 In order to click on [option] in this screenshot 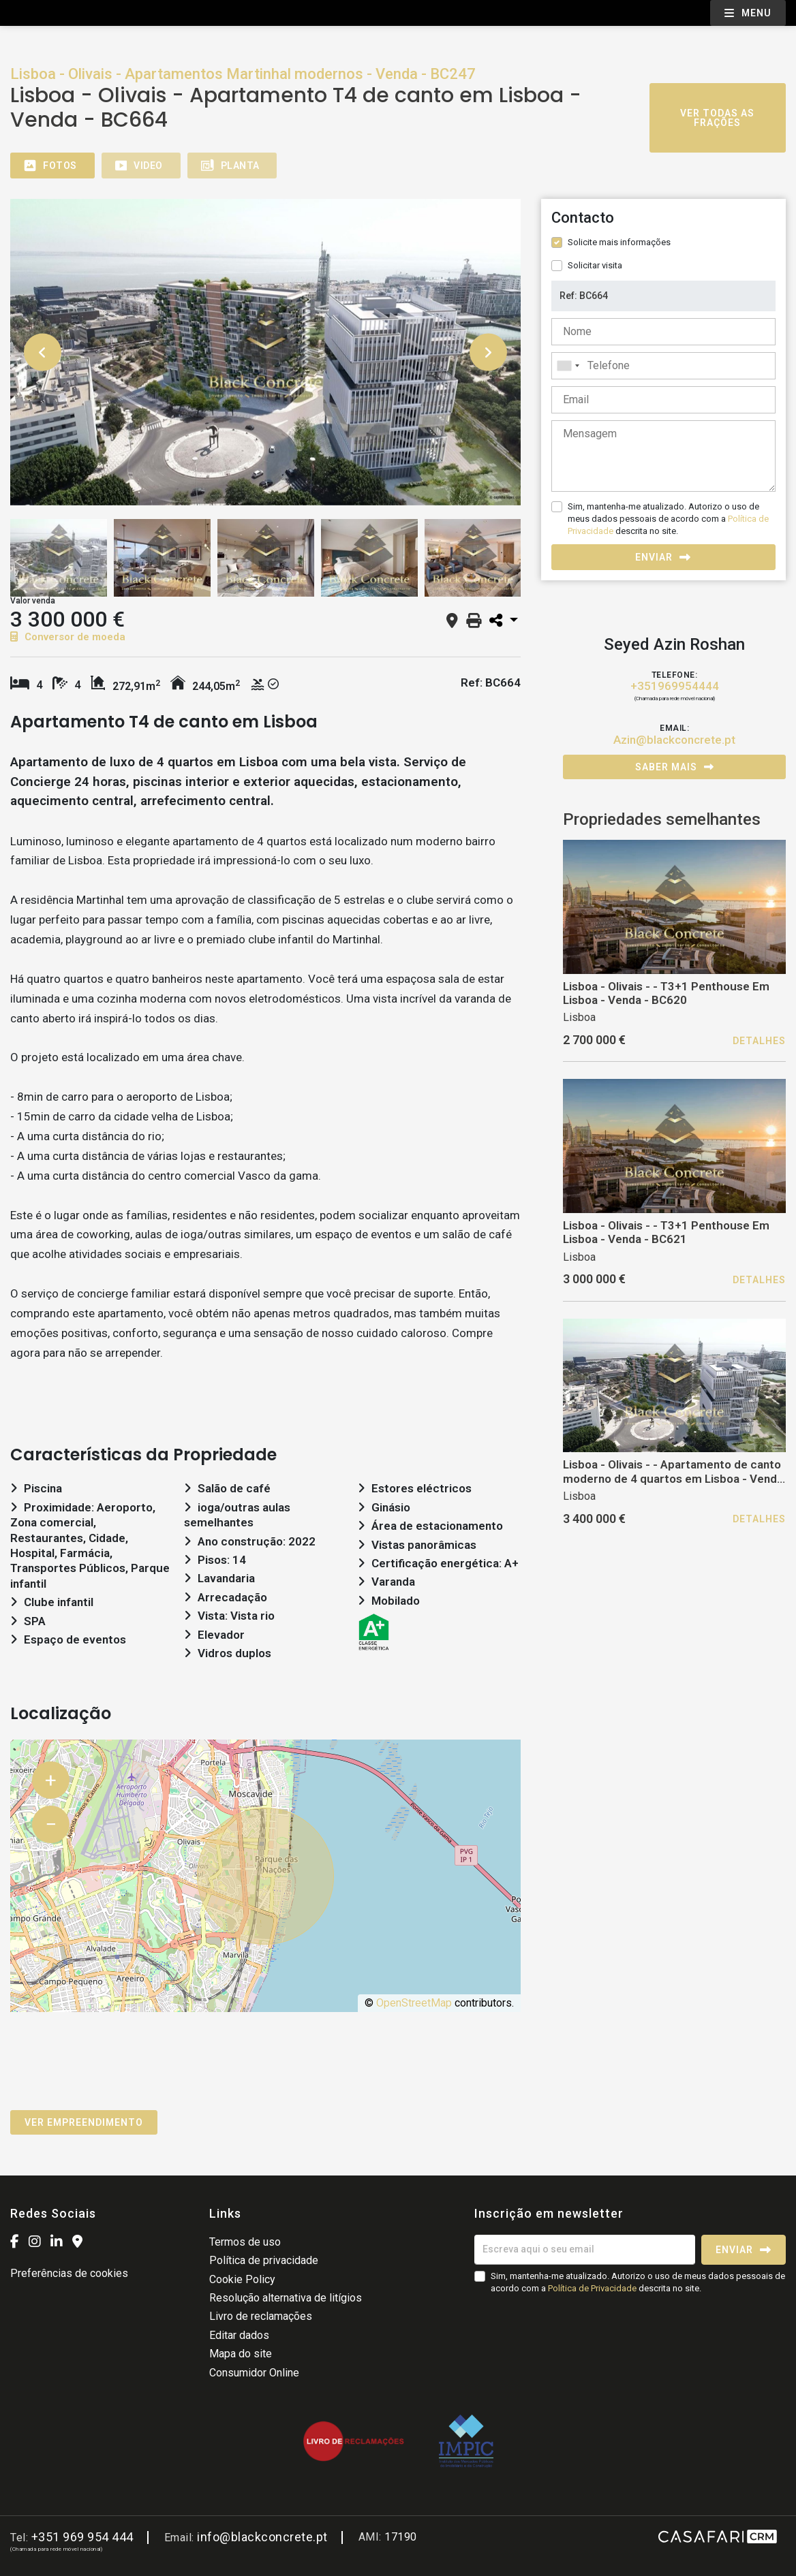, I will do `click(265, 352)`.